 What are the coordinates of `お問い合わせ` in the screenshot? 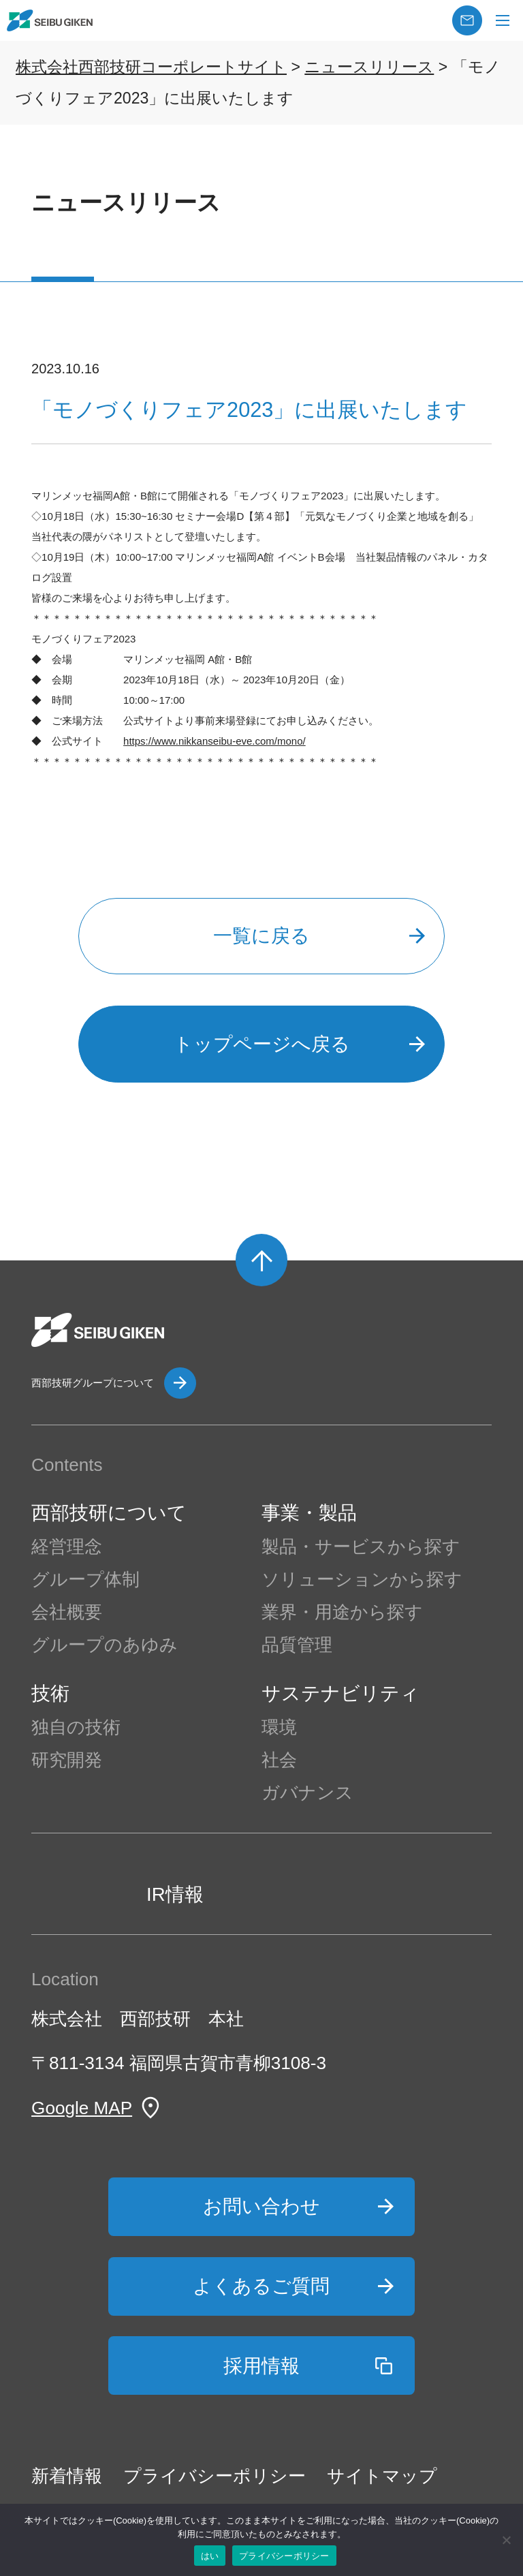 It's located at (261, 2206).